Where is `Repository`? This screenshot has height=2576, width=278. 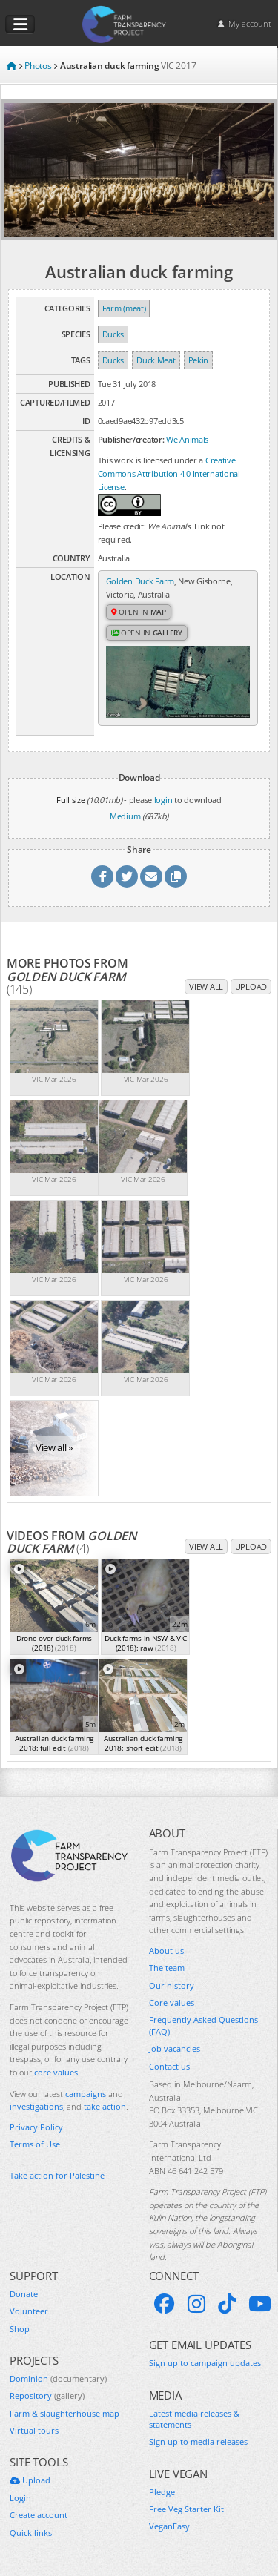 Repository is located at coordinates (47, 2395).